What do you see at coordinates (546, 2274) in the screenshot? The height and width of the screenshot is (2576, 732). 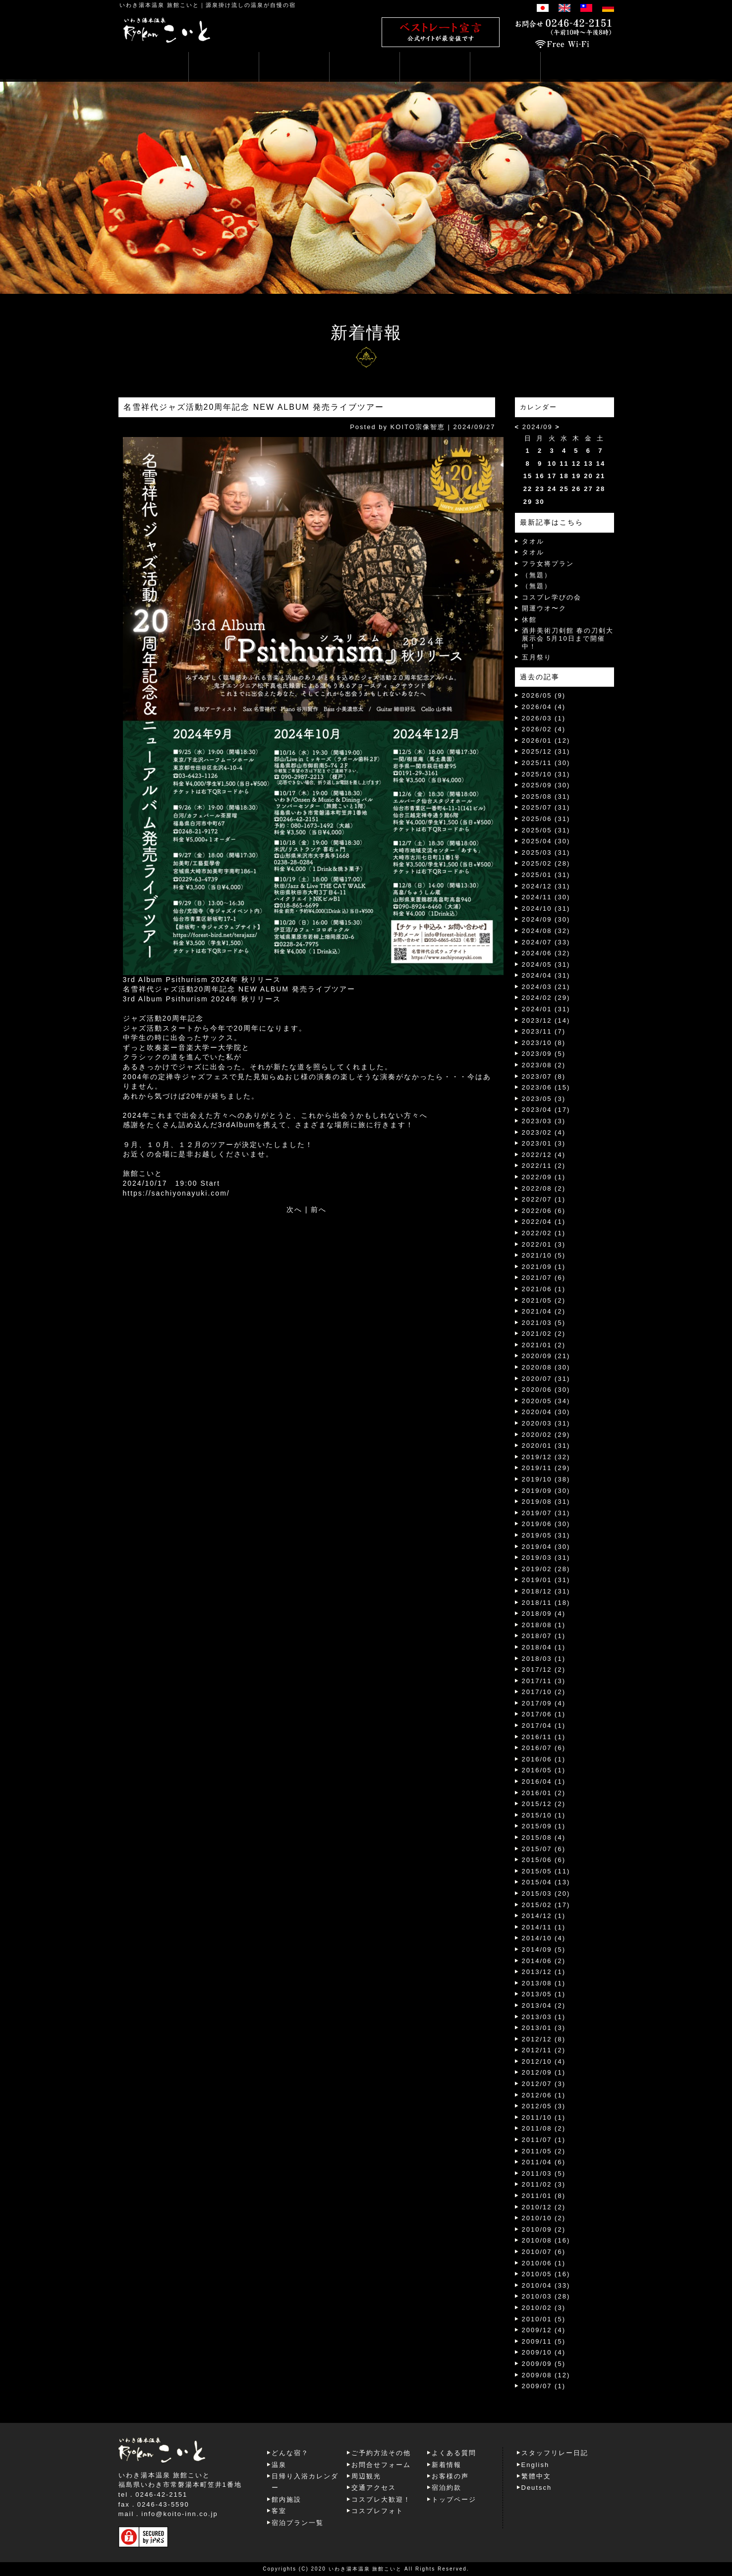 I see `2010/05 (16)` at bounding box center [546, 2274].